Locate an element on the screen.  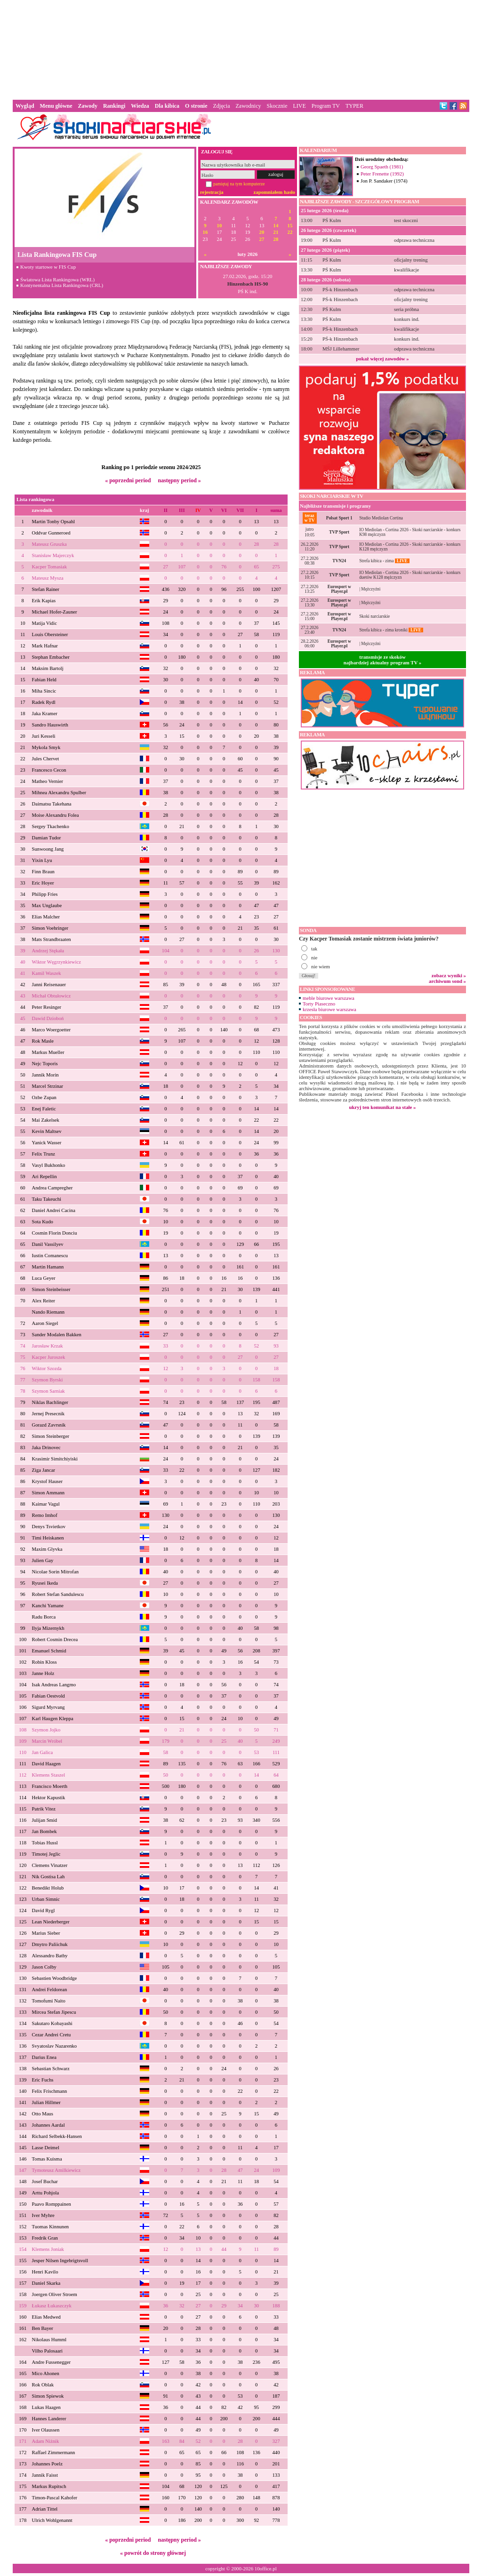
meble biurowe warszawa is located at coordinates (328, 998).